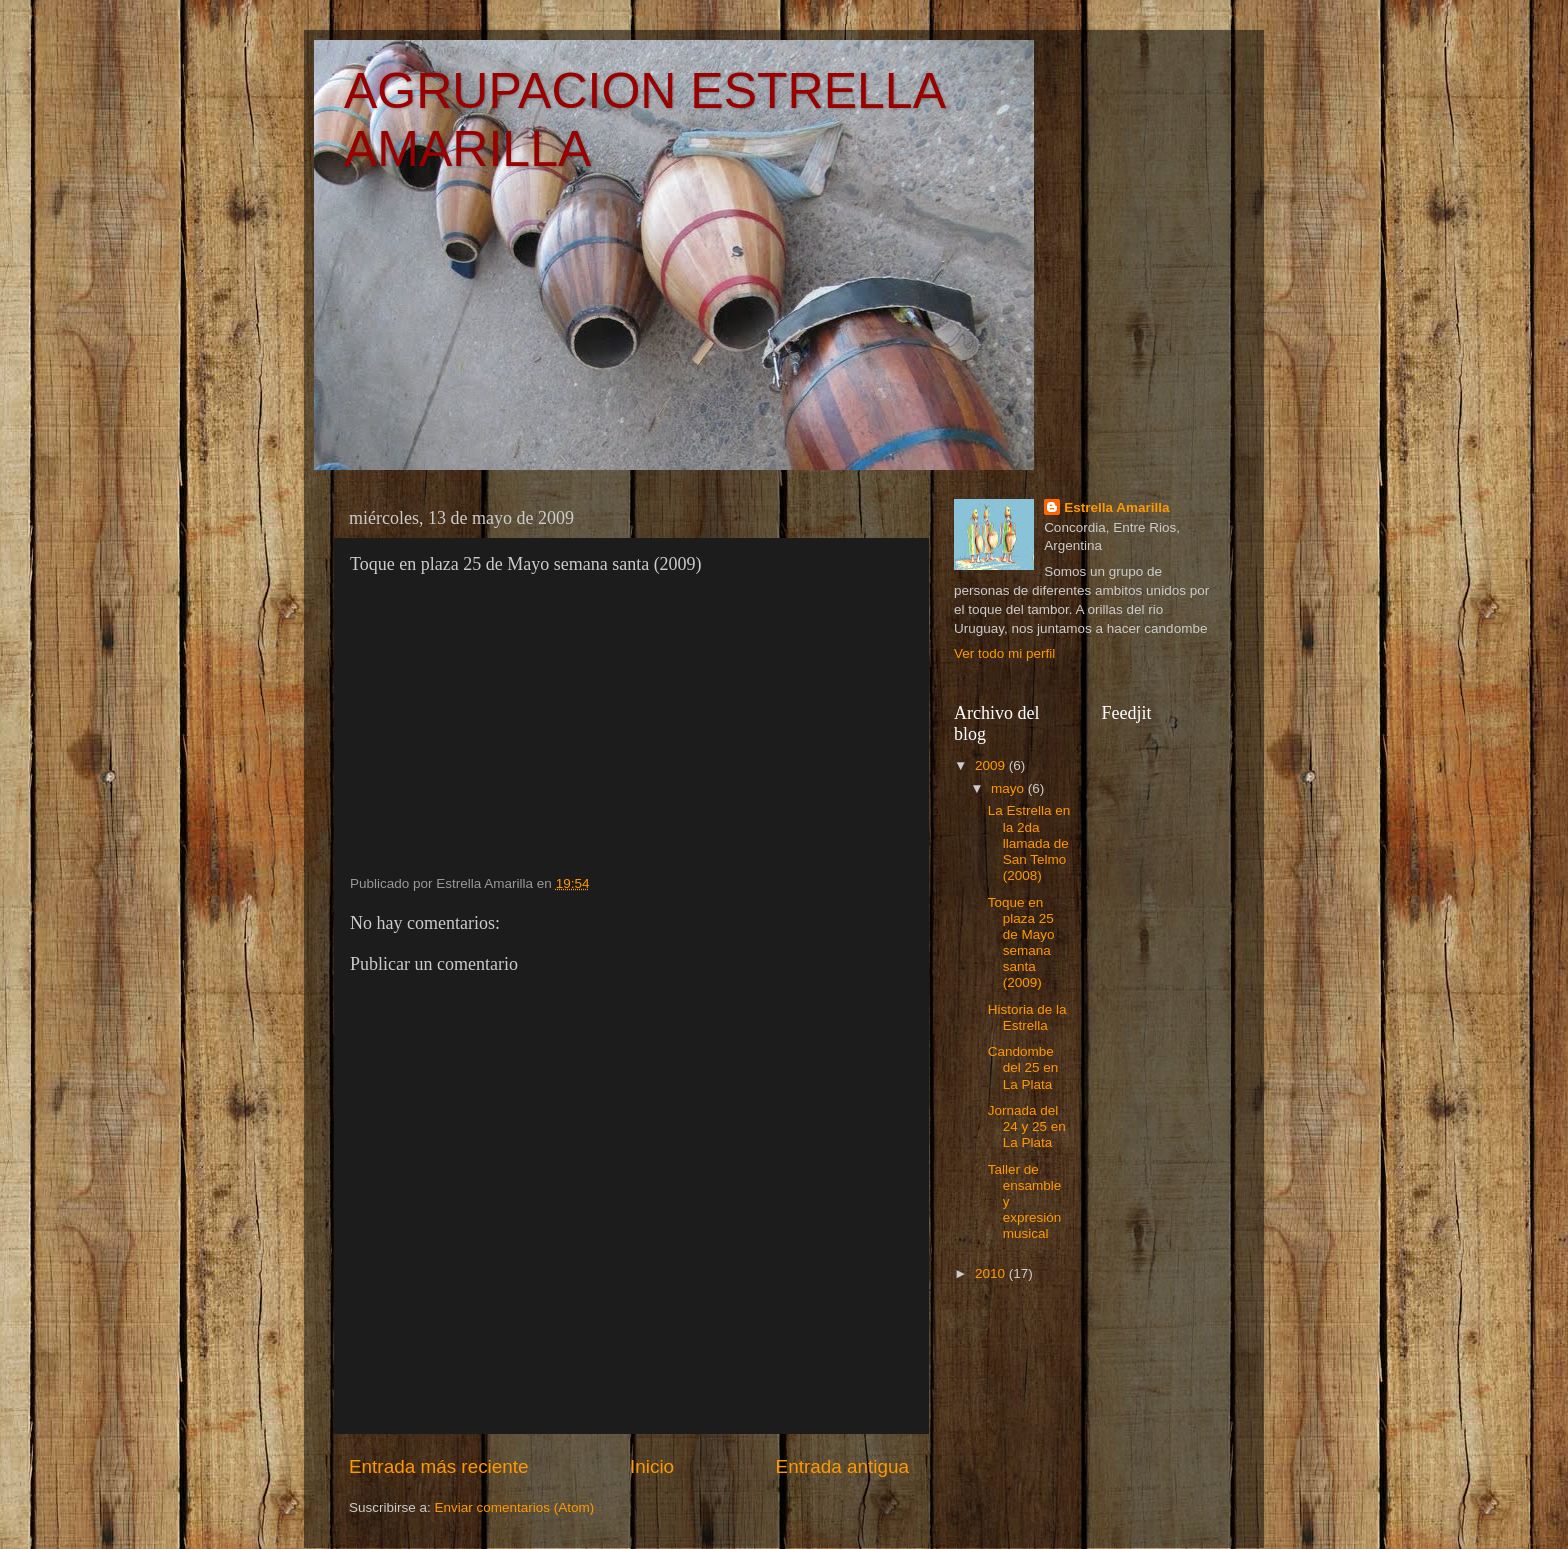 The width and height of the screenshot is (1568, 1549). What do you see at coordinates (1021, 943) in the screenshot?
I see `Toque en plaza 25 de Mayo semana santa (2009)` at bounding box center [1021, 943].